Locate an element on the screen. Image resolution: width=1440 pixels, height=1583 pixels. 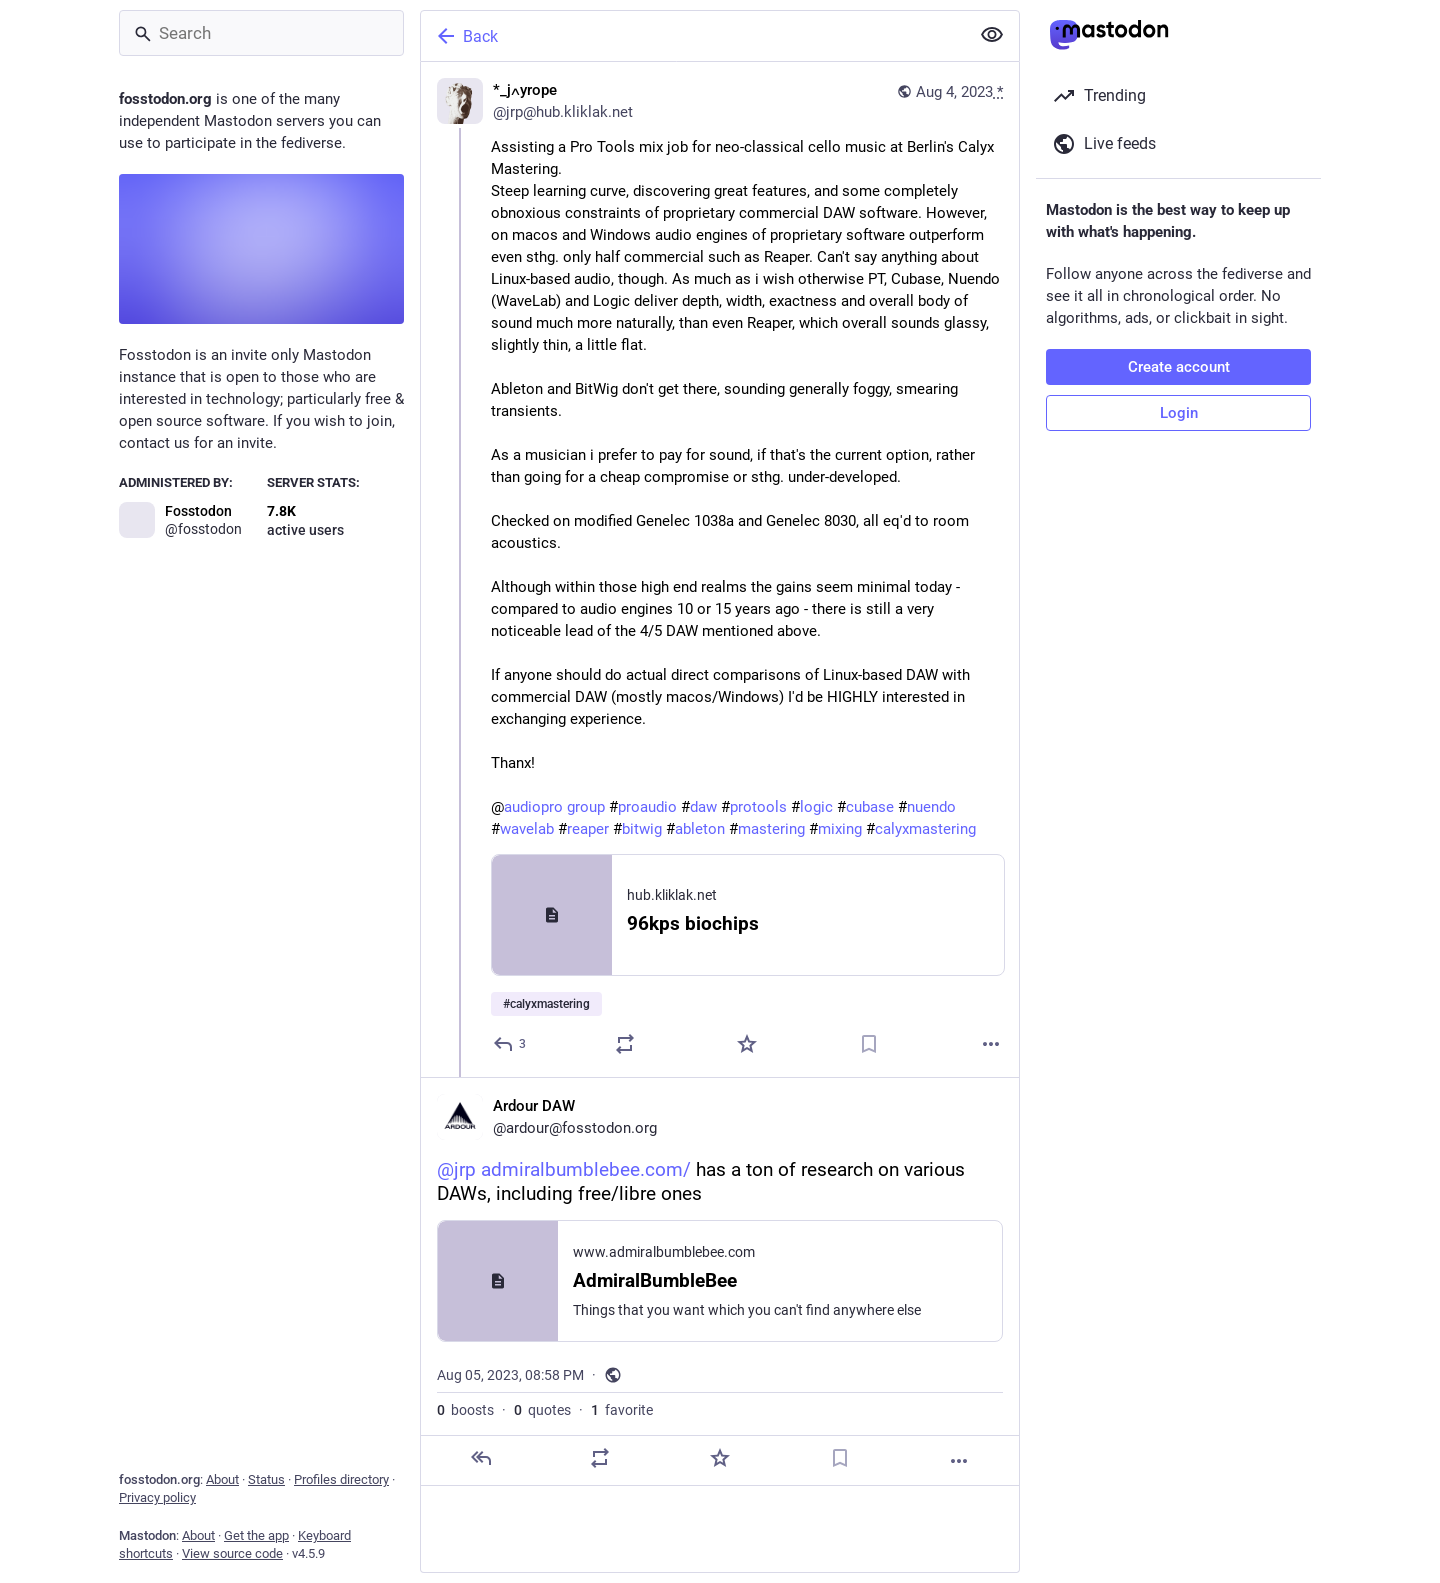
[More] is located at coordinates (991, 1044).